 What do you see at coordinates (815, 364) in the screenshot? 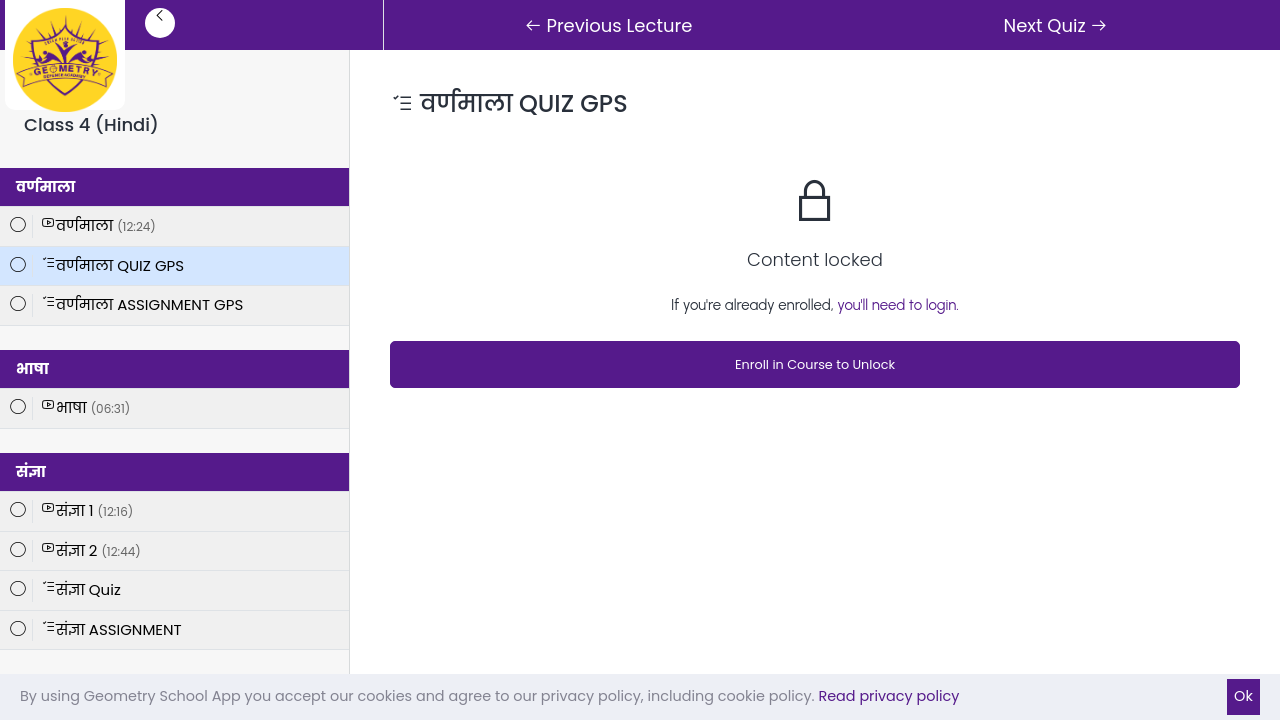
I see `Enroll in Course to Unlock` at bounding box center [815, 364].